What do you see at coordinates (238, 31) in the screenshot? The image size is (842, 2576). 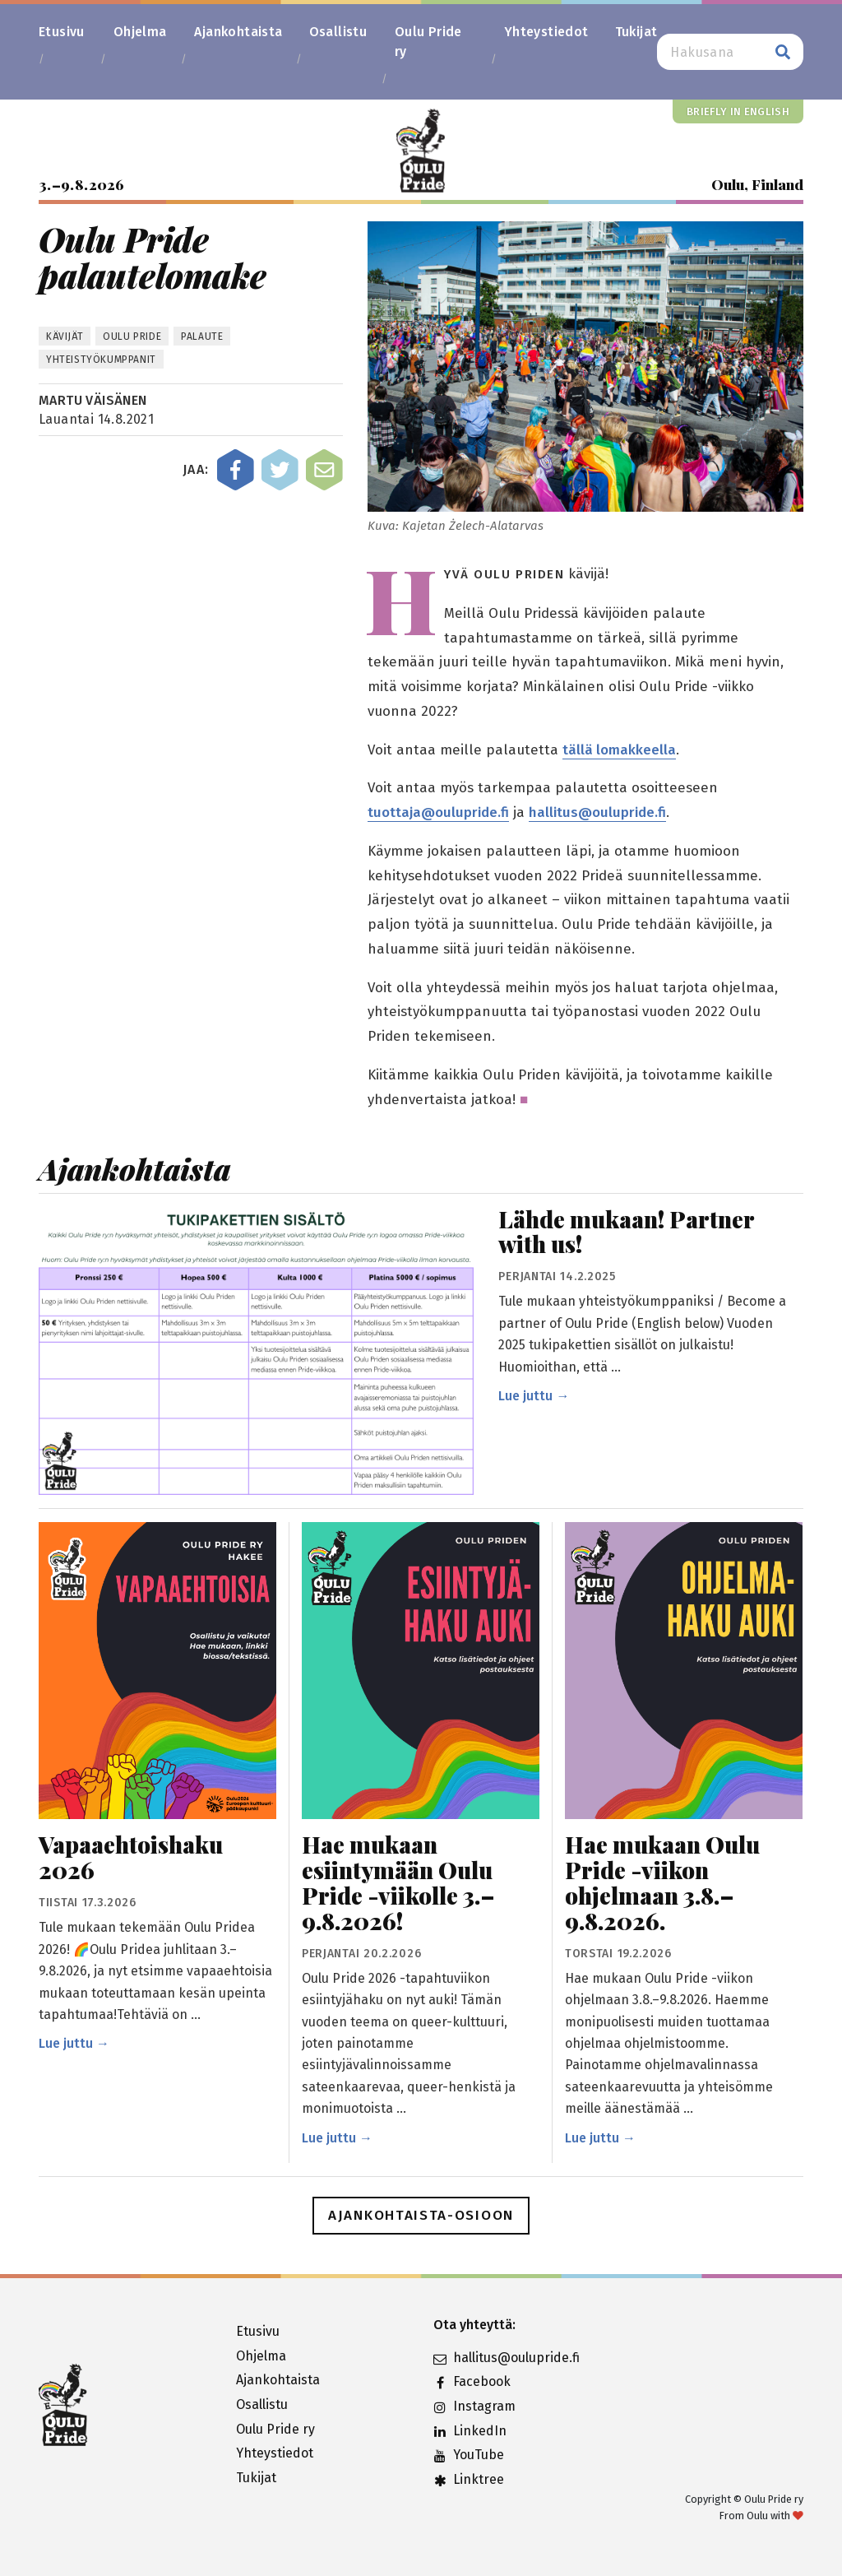 I see `Ajankohtaista` at bounding box center [238, 31].